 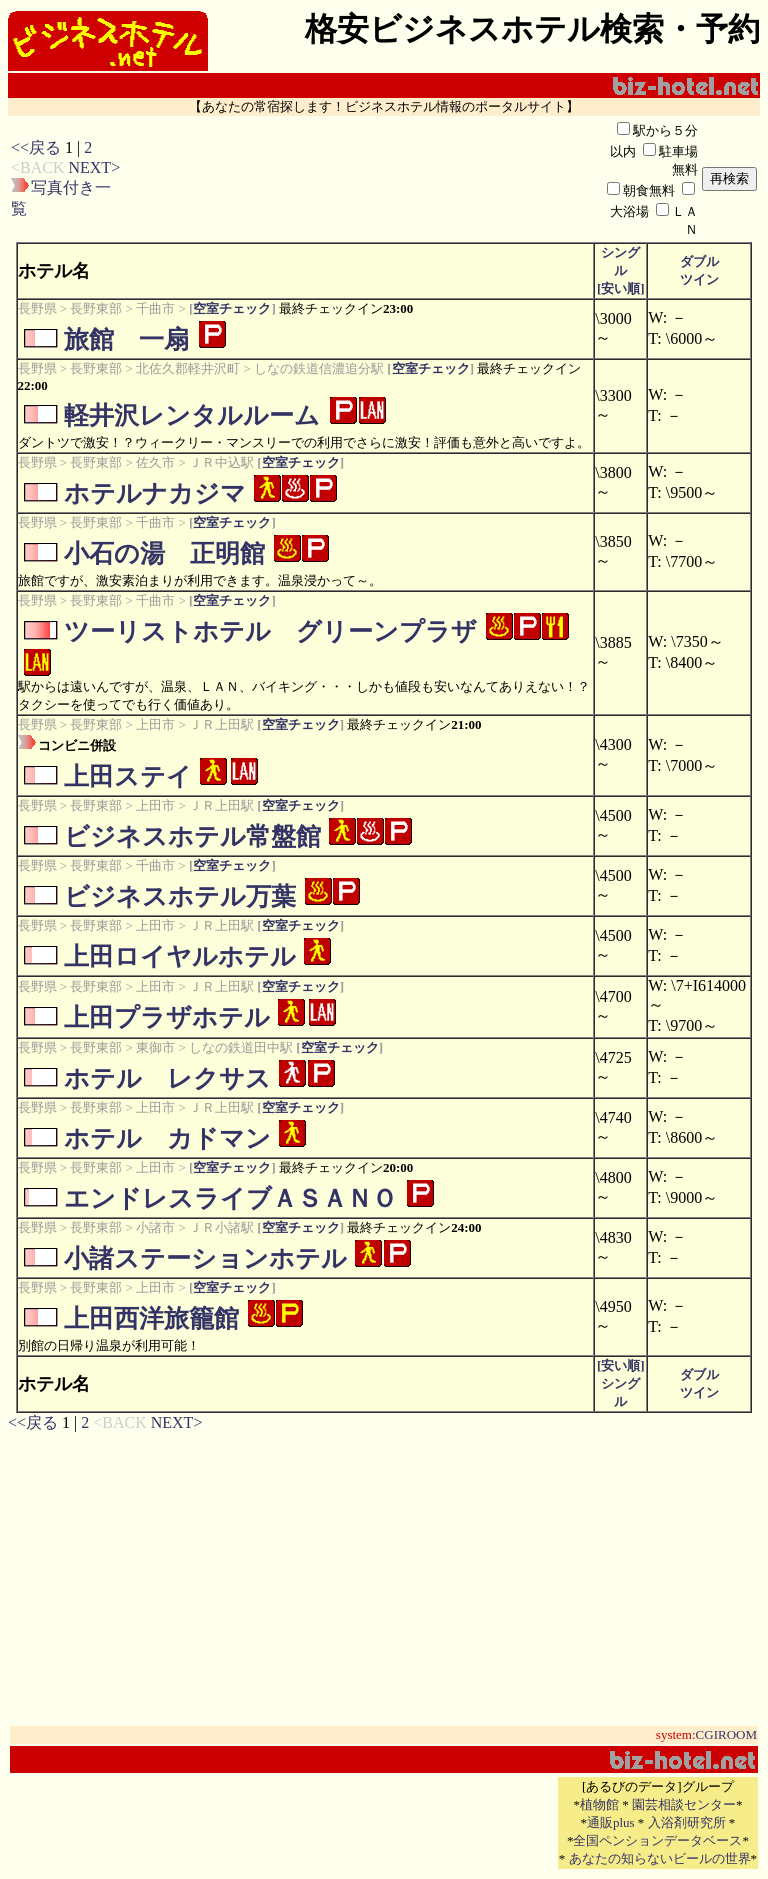 What do you see at coordinates (36, 147) in the screenshot?
I see `<<戻る` at bounding box center [36, 147].